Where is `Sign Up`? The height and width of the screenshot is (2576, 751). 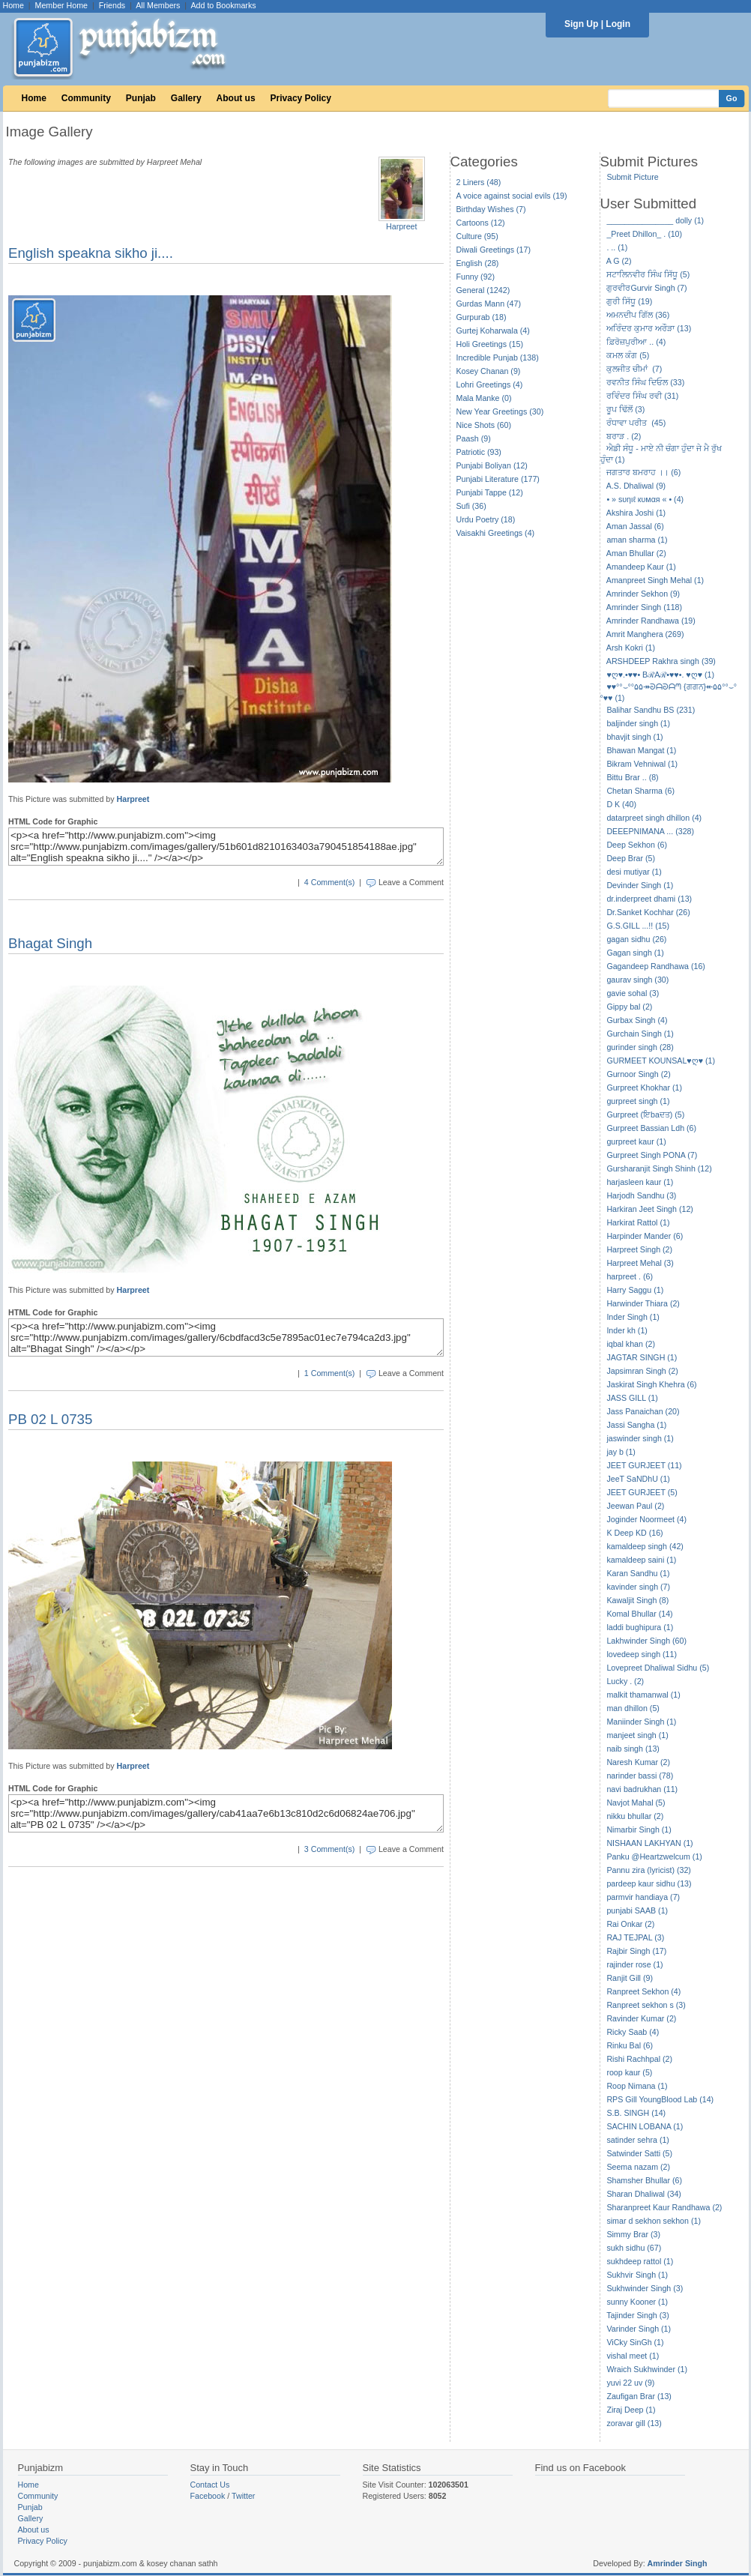
Sign Up is located at coordinates (581, 24).